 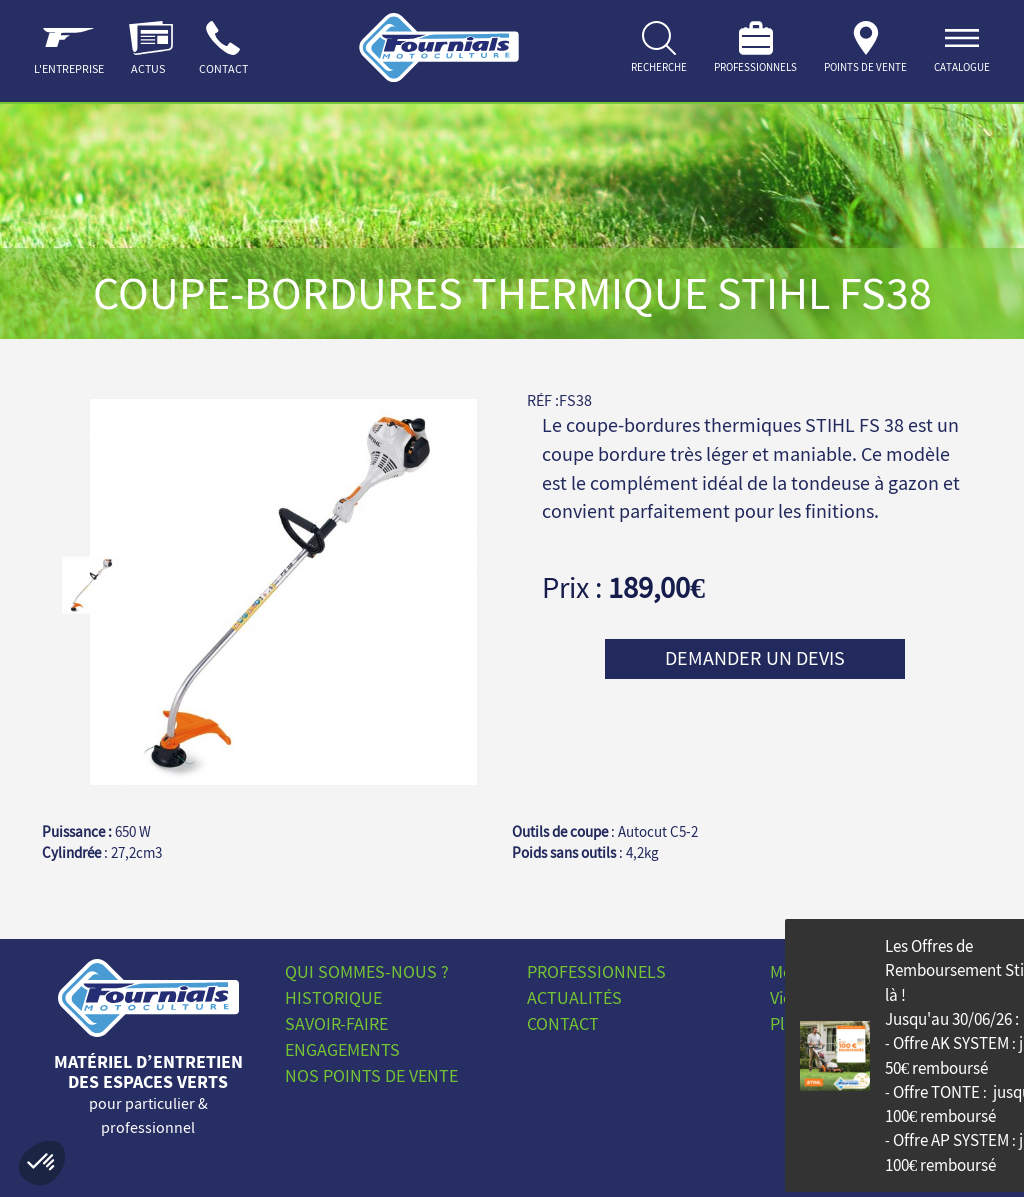 What do you see at coordinates (563, 1023) in the screenshot?
I see `Contact` at bounding box center [563, 1023].